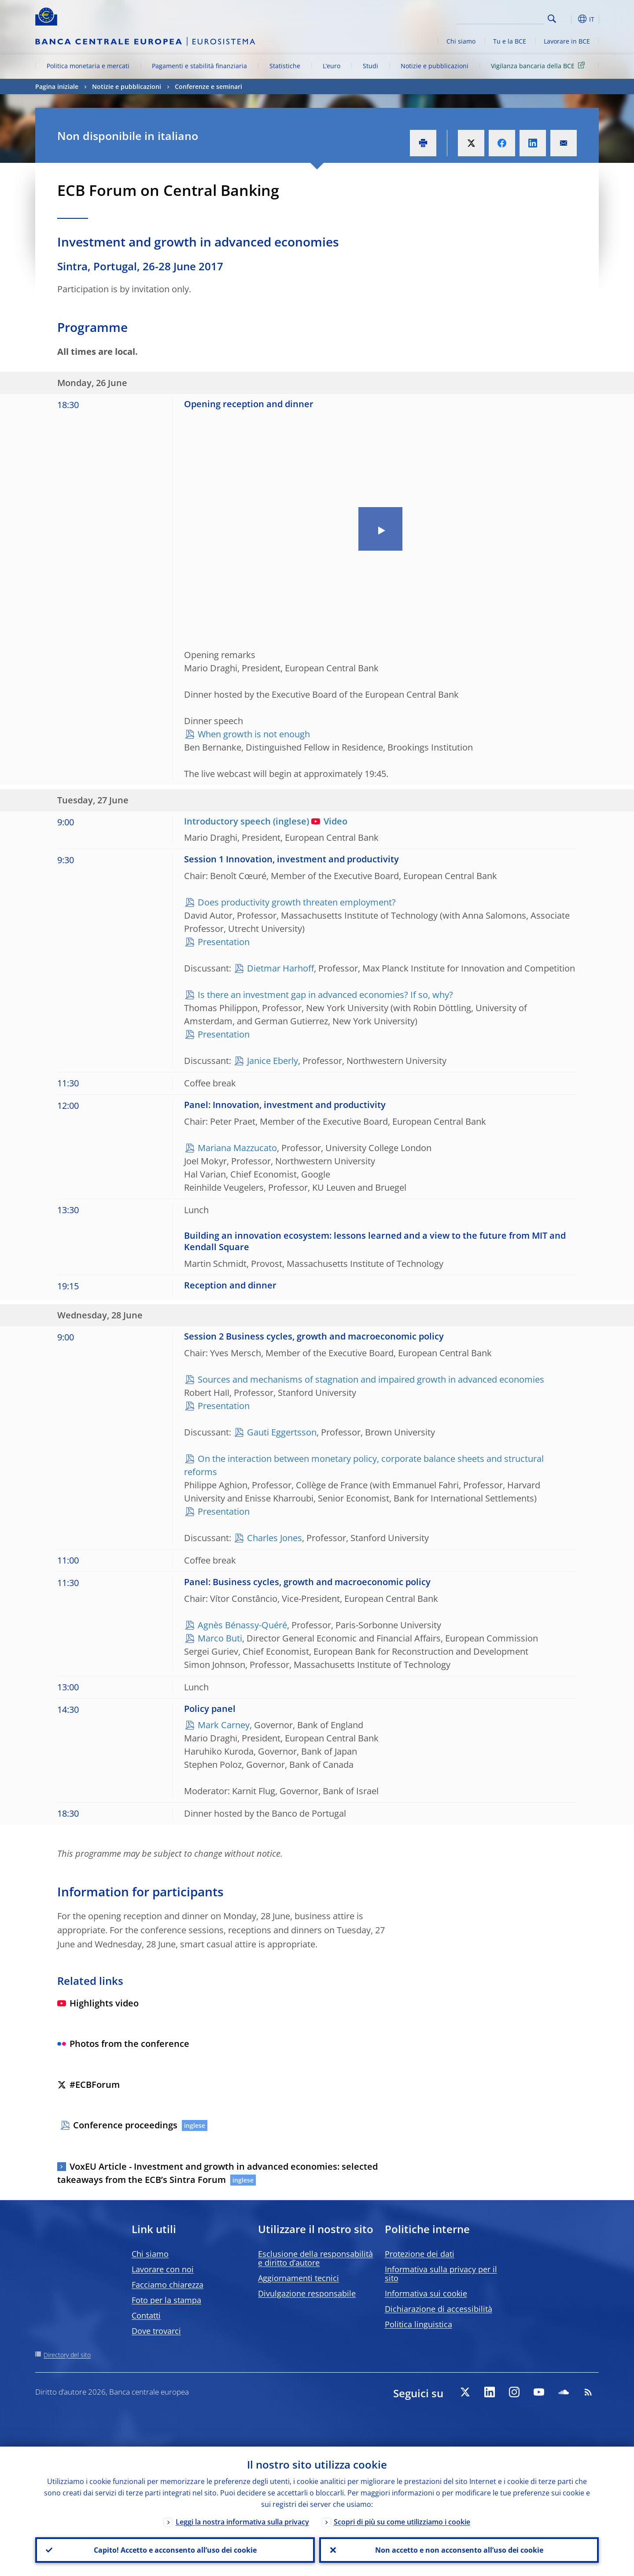 The height and width of the screenshot is (2576, 634). Describe the element at coordinates (329, 821) in the screenshot. I see `Video` at that location.